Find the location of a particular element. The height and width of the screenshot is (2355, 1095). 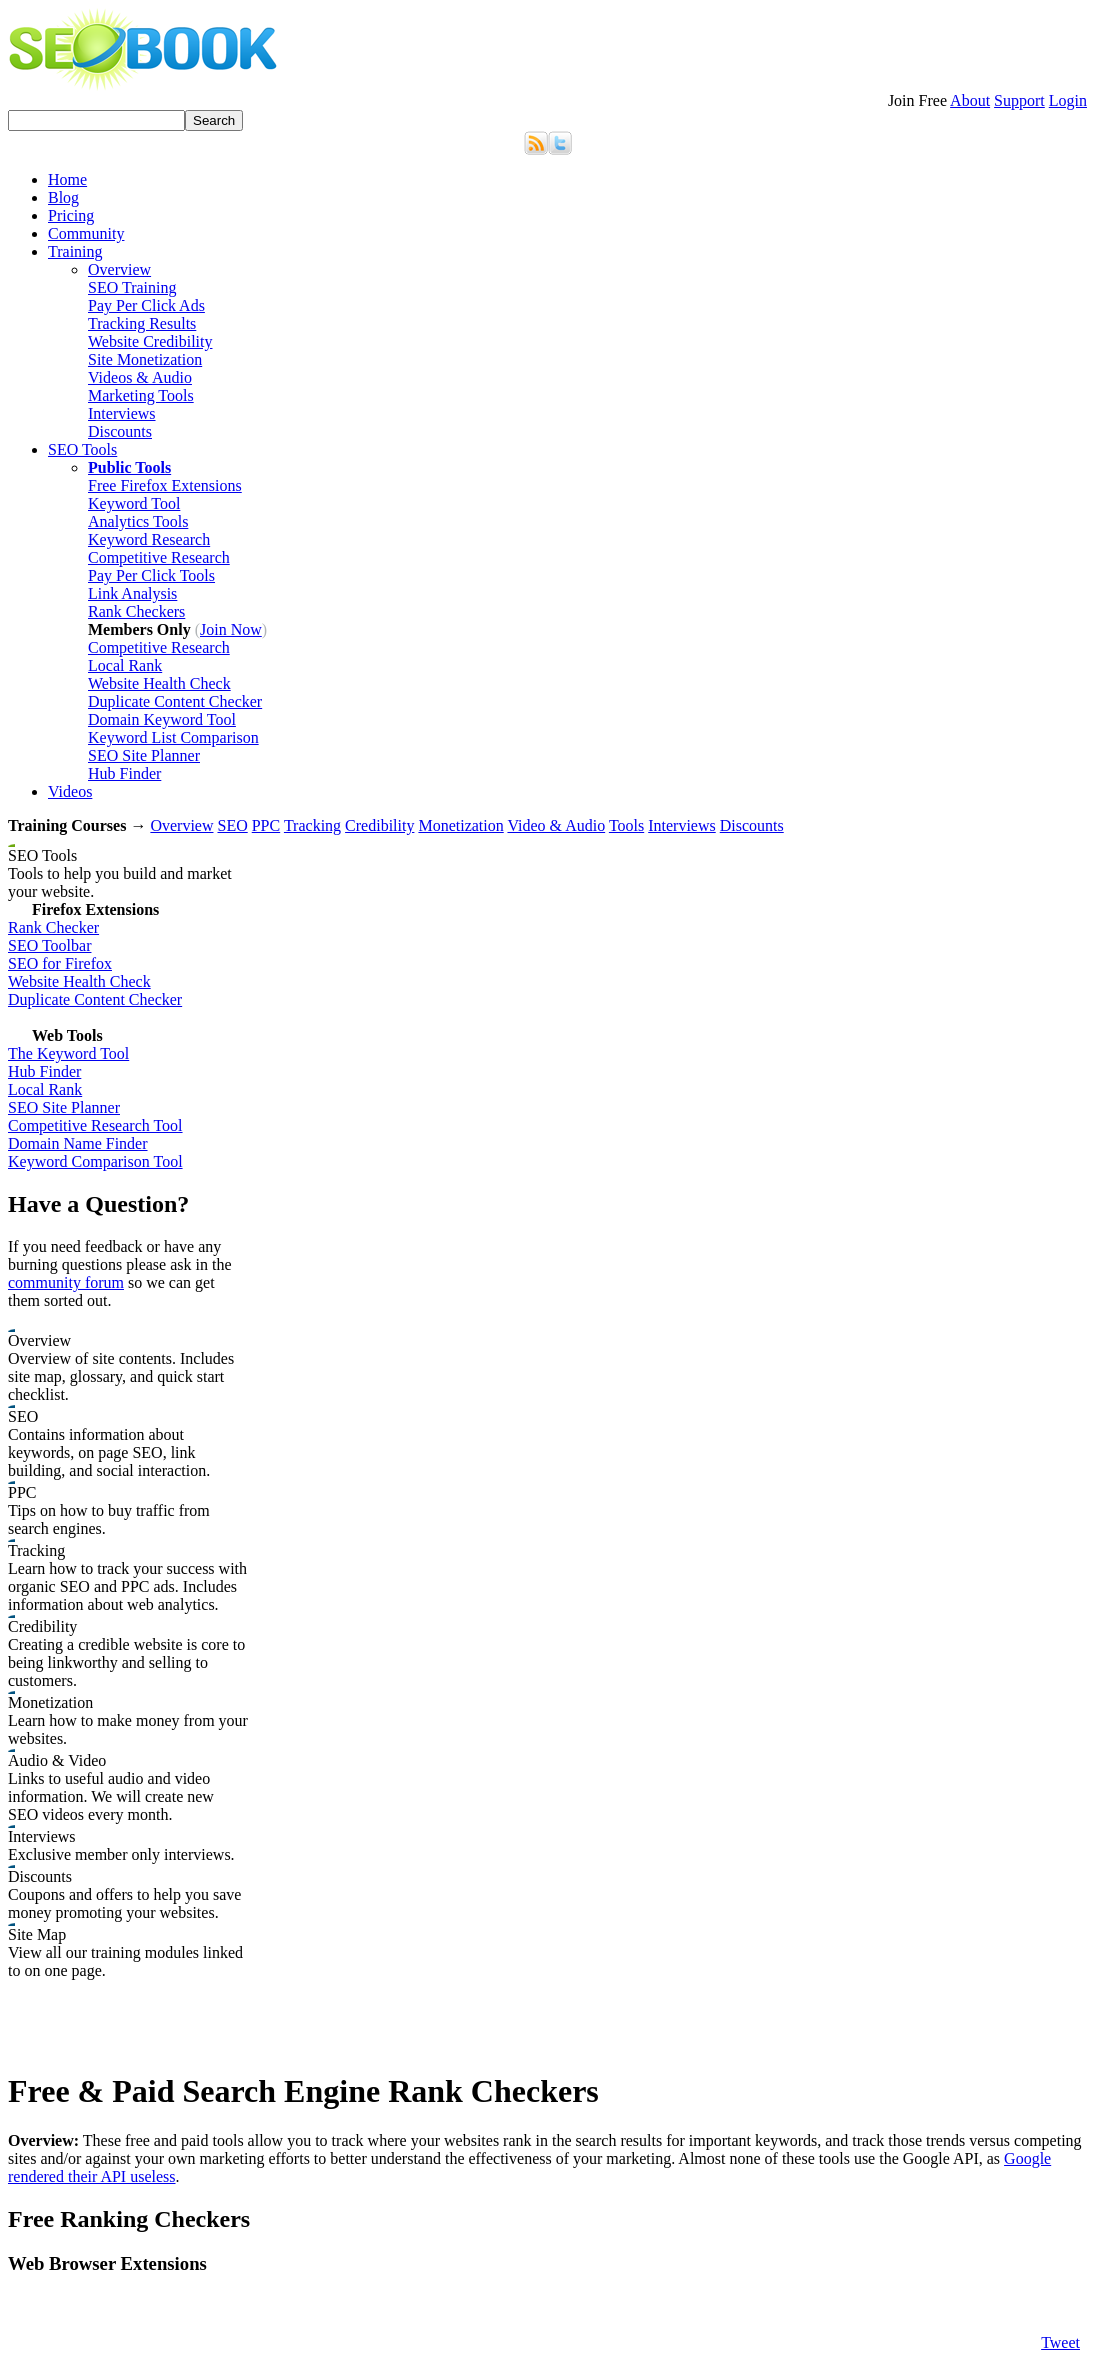

Videos & Audio is located at coordinates (140, 377).